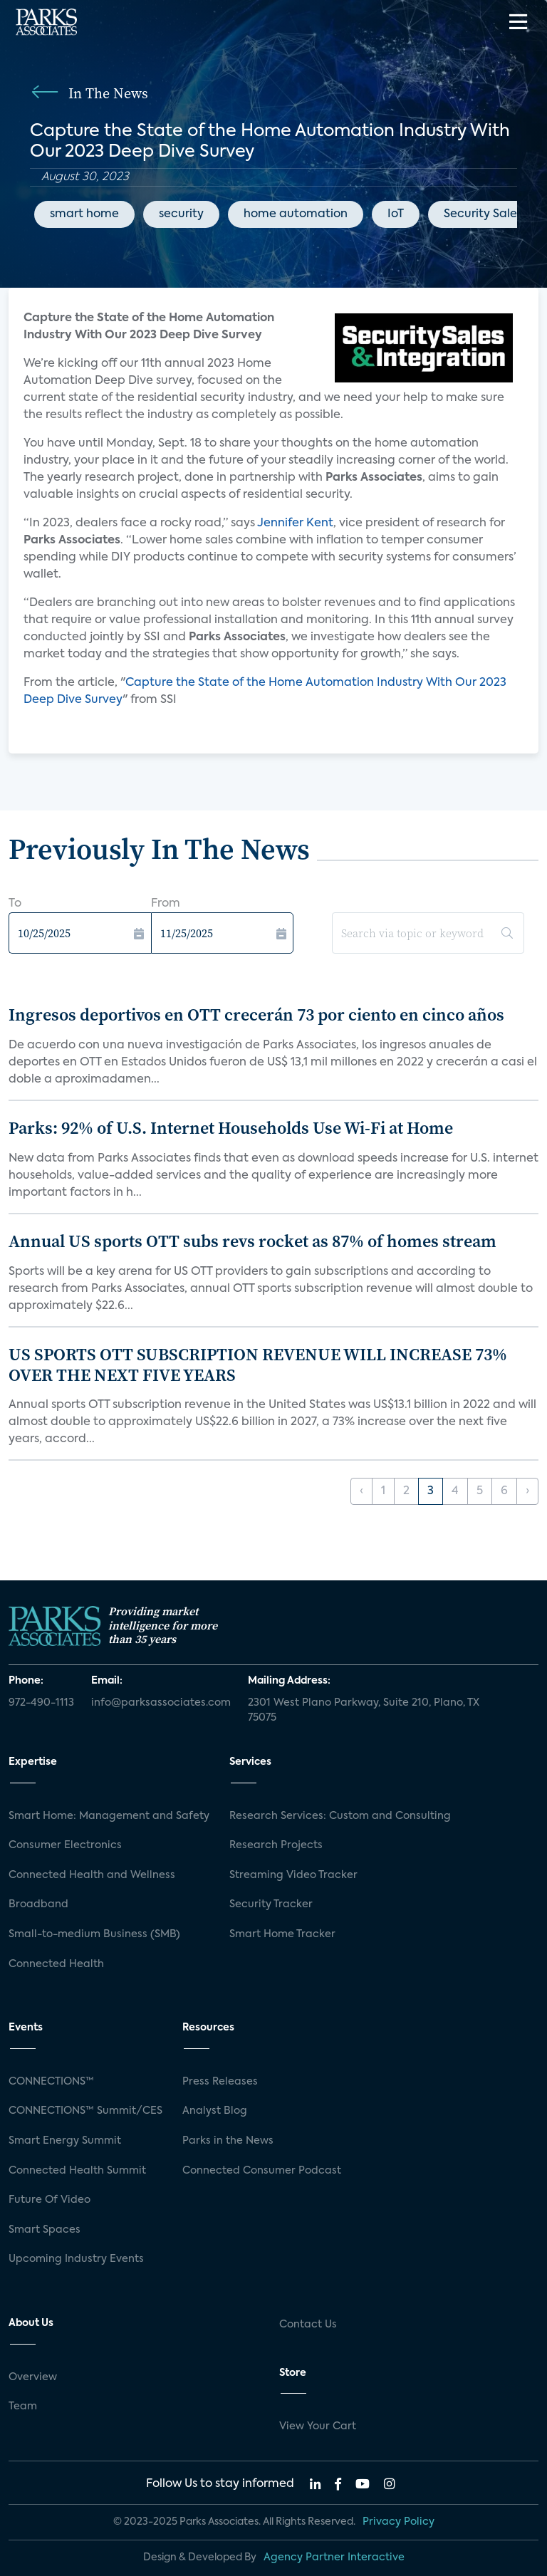  I want to click on Security Tracker, so click(271, 1904).